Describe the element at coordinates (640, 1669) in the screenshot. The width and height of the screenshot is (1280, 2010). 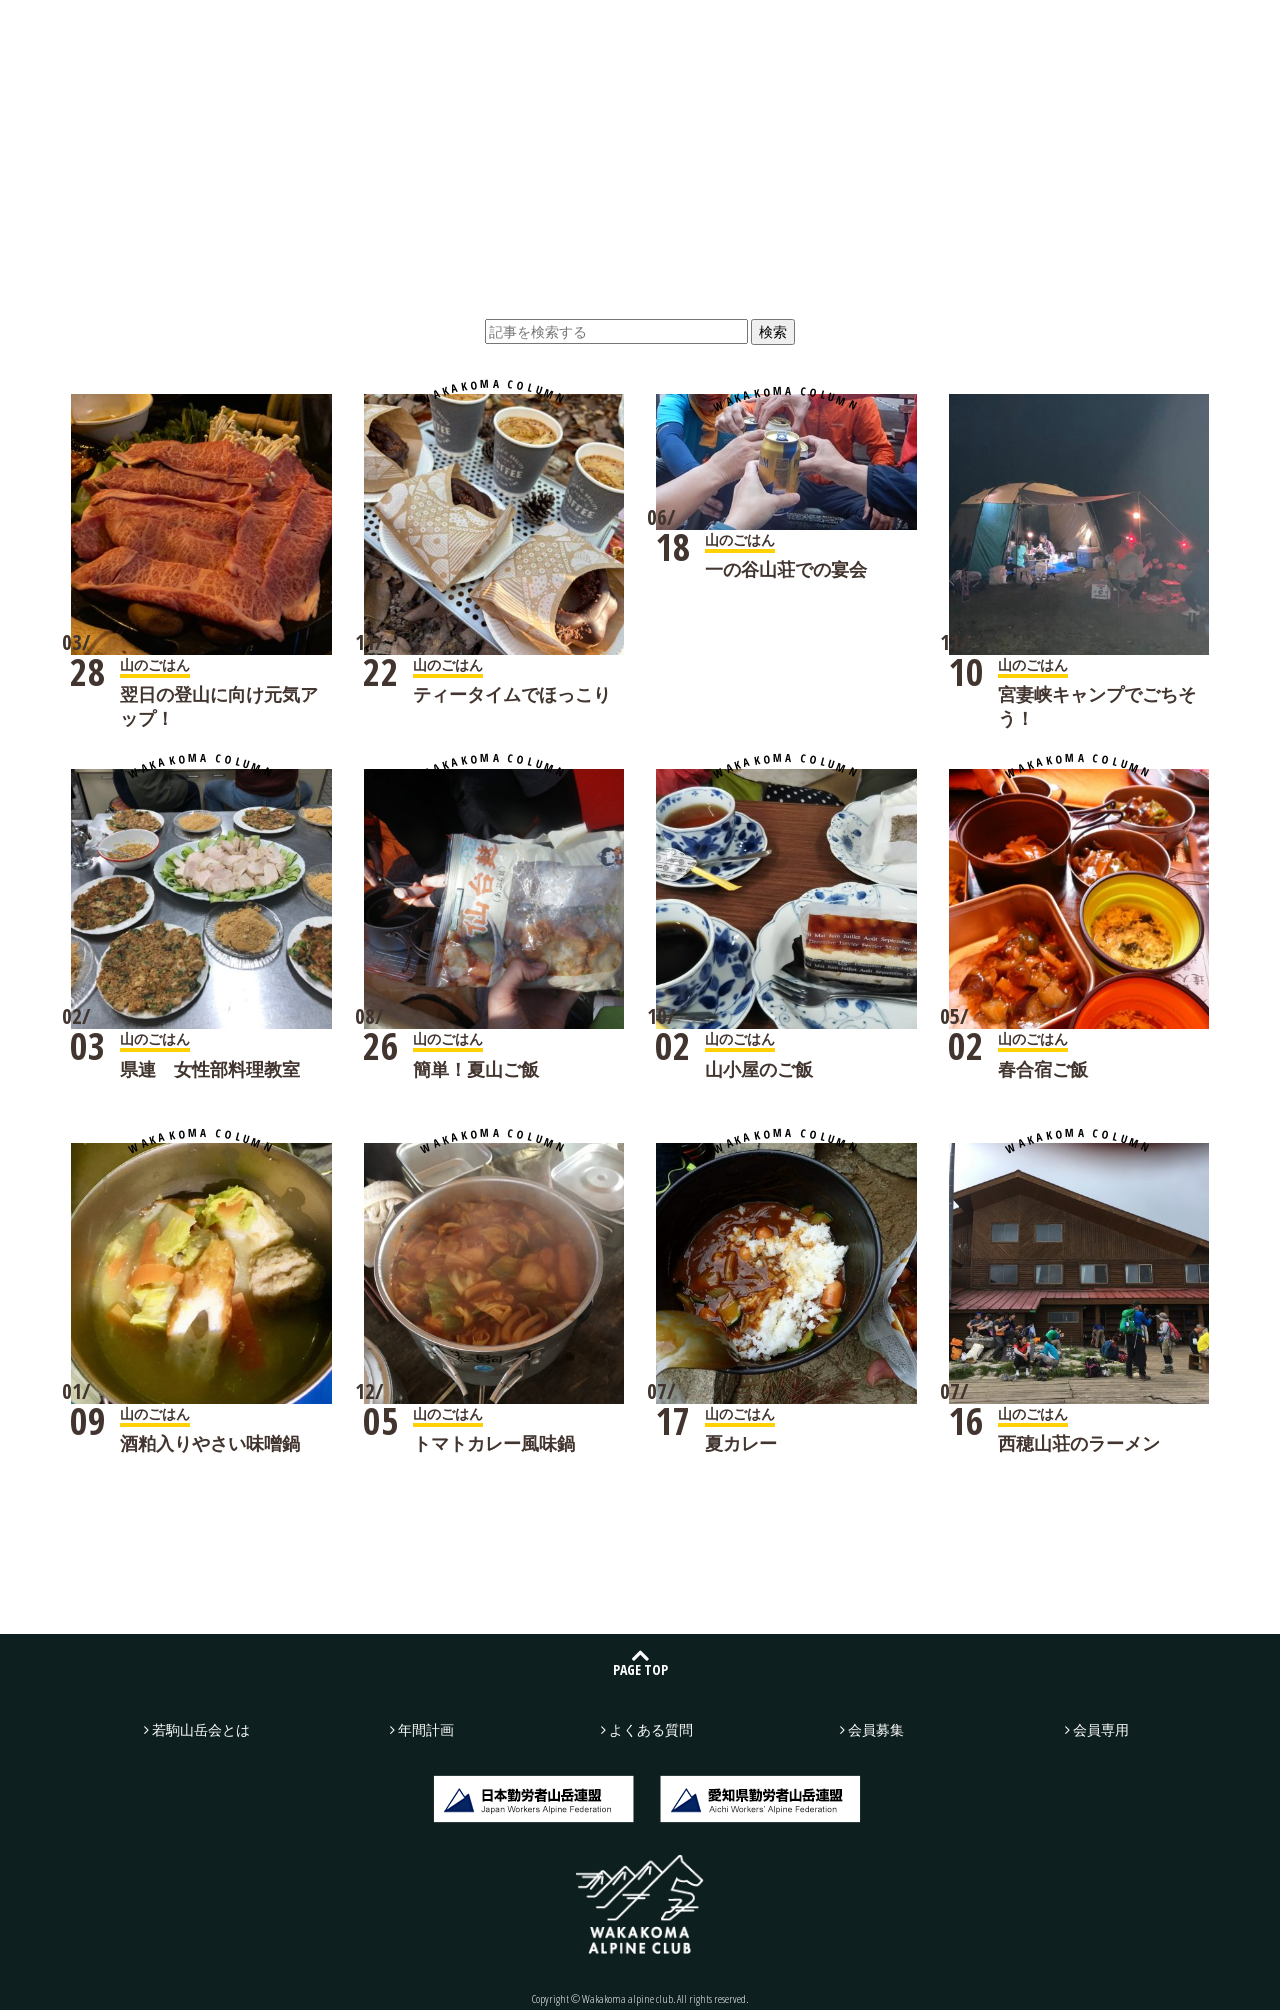
I see `PAGE TOP` at that location.